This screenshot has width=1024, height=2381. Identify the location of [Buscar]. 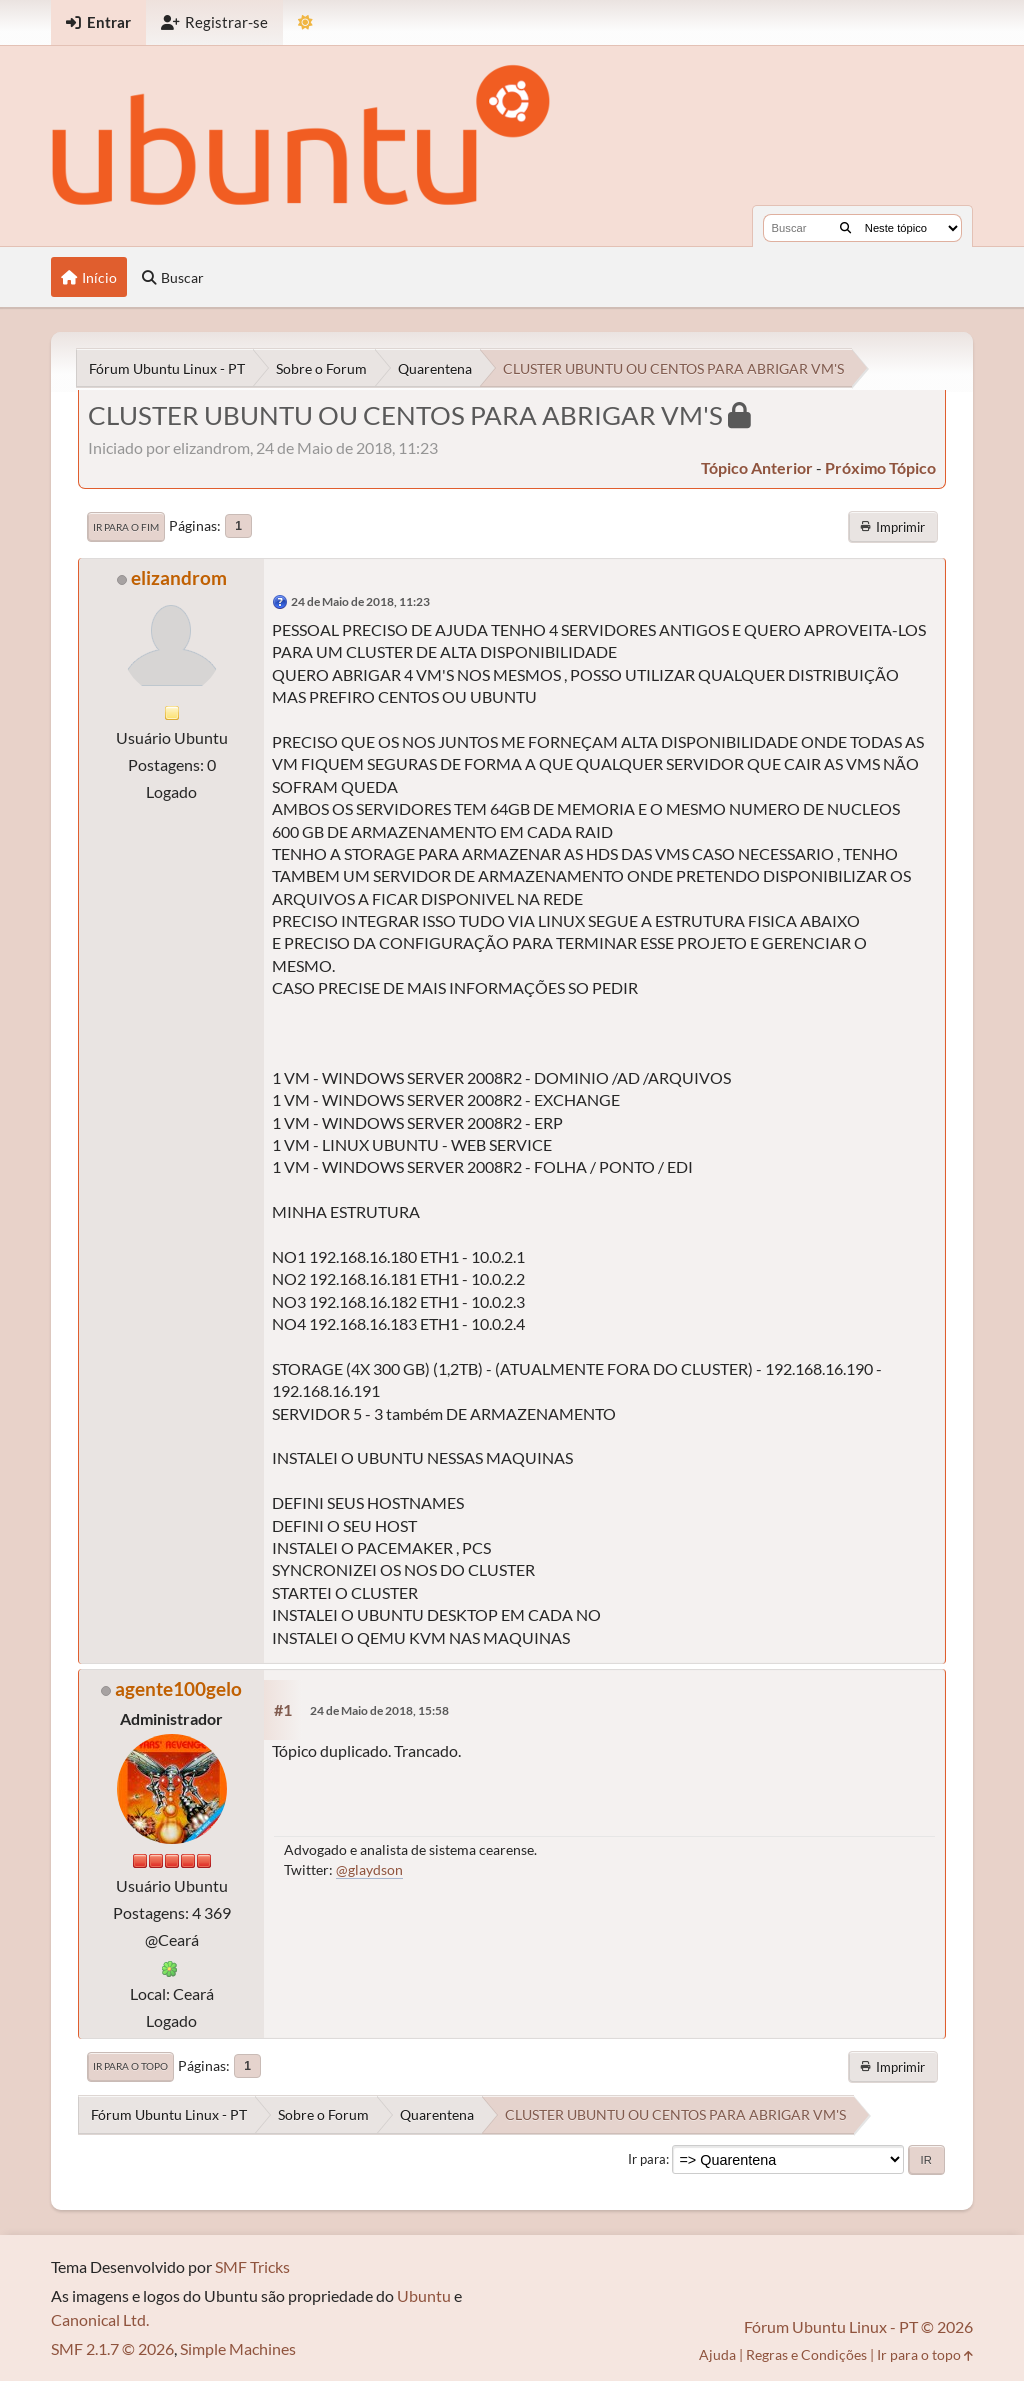
(845, 228).